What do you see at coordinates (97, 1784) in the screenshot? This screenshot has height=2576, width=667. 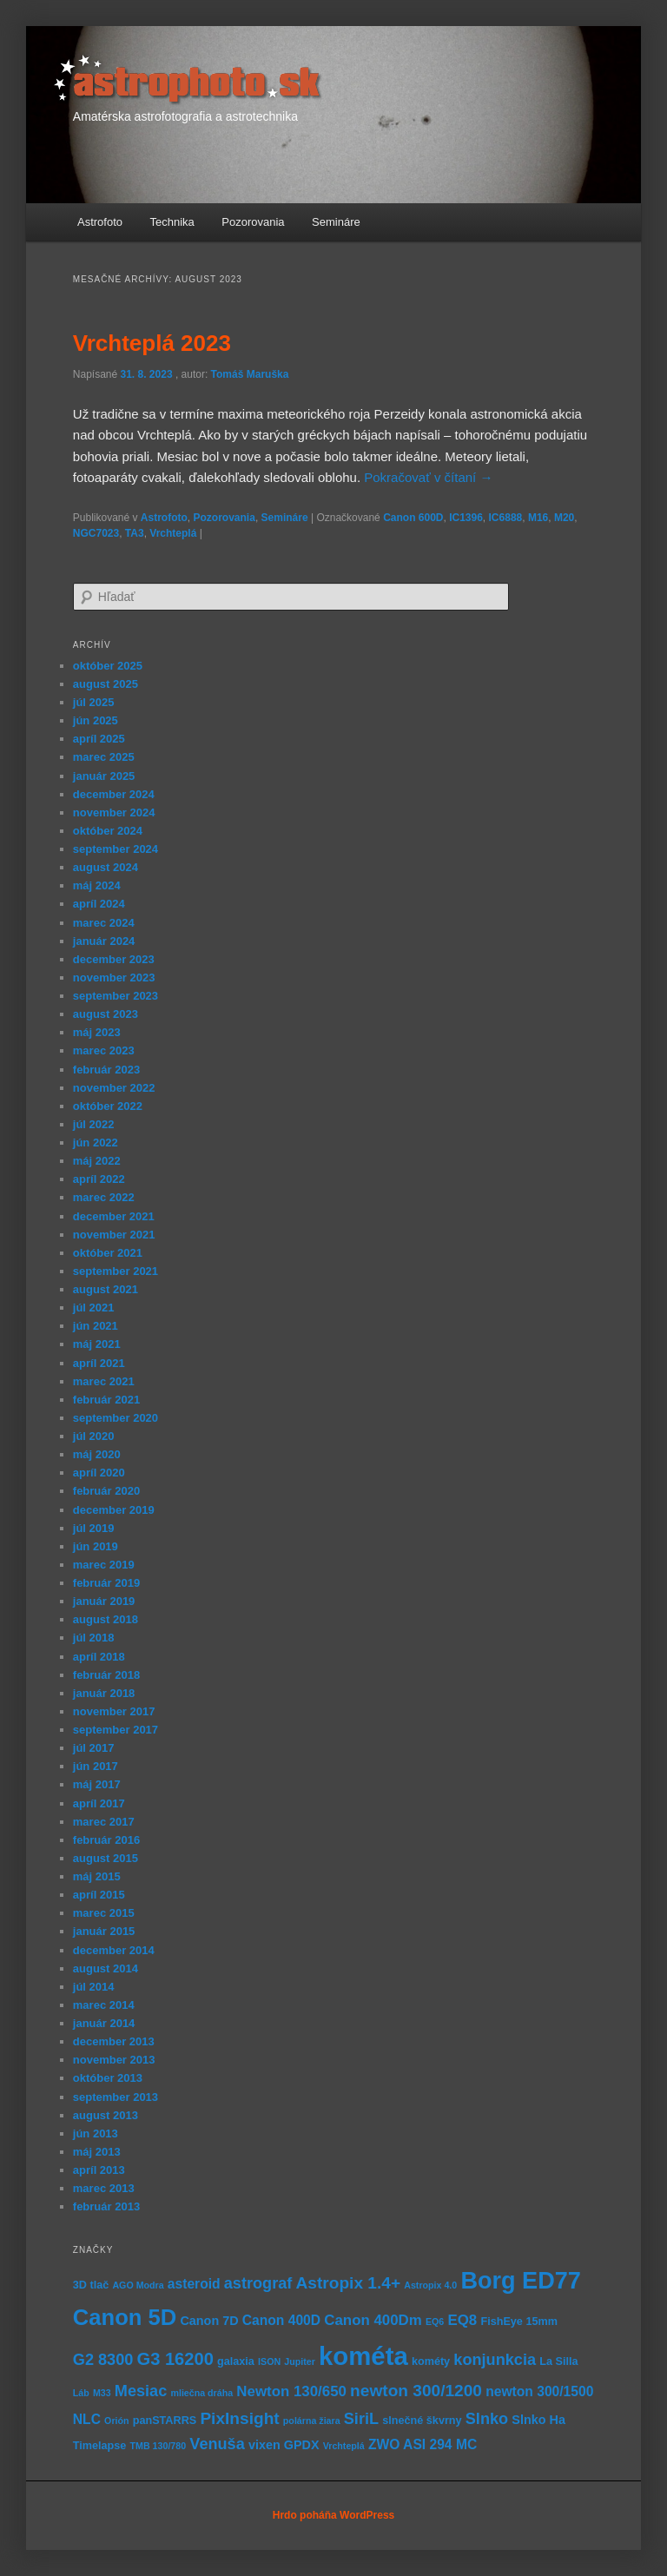 I see `máj 2017` at bounding box center [97, 1784].